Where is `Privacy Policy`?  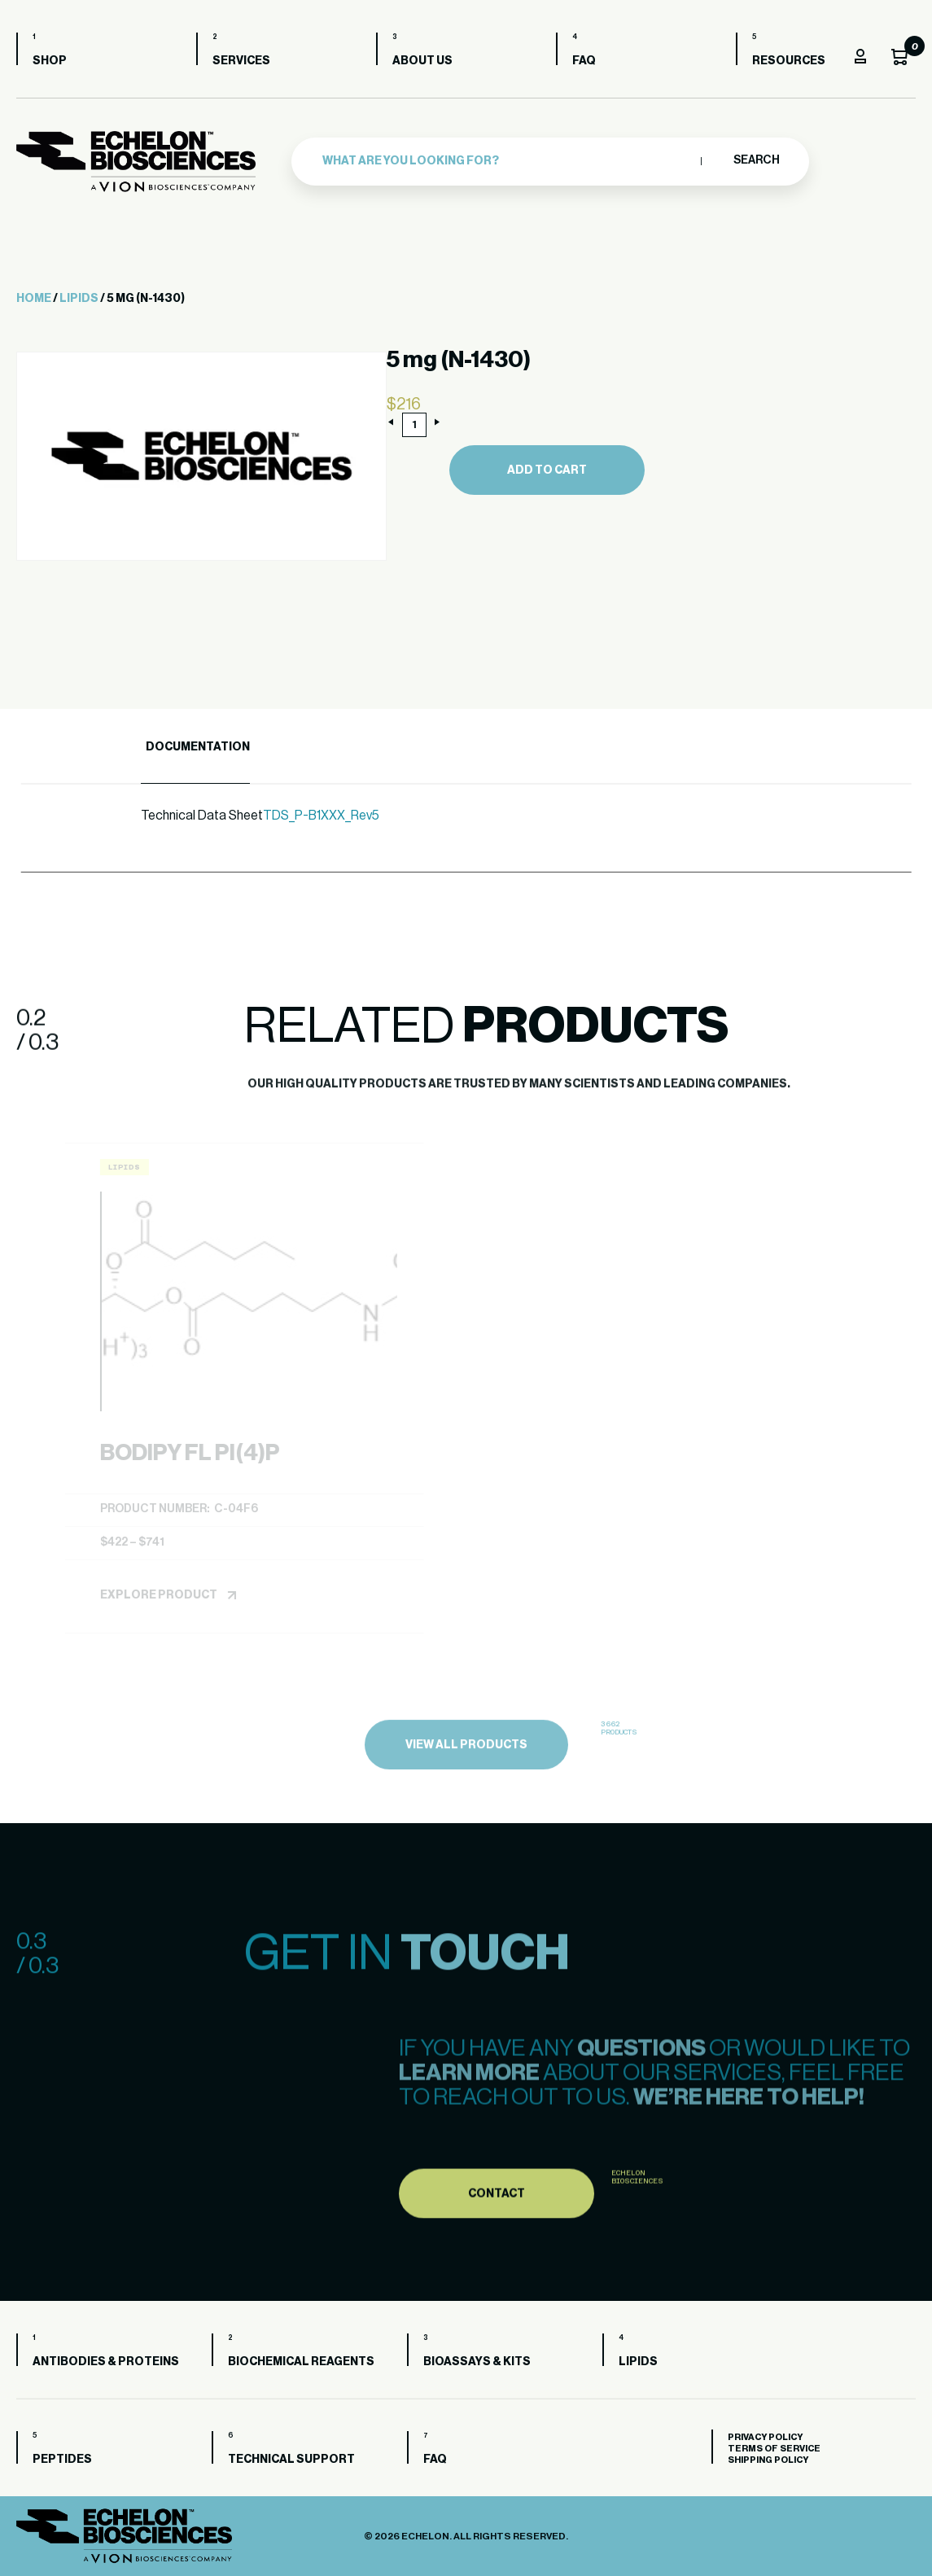 Privacy Policy is located at coordinates (765, 2437).